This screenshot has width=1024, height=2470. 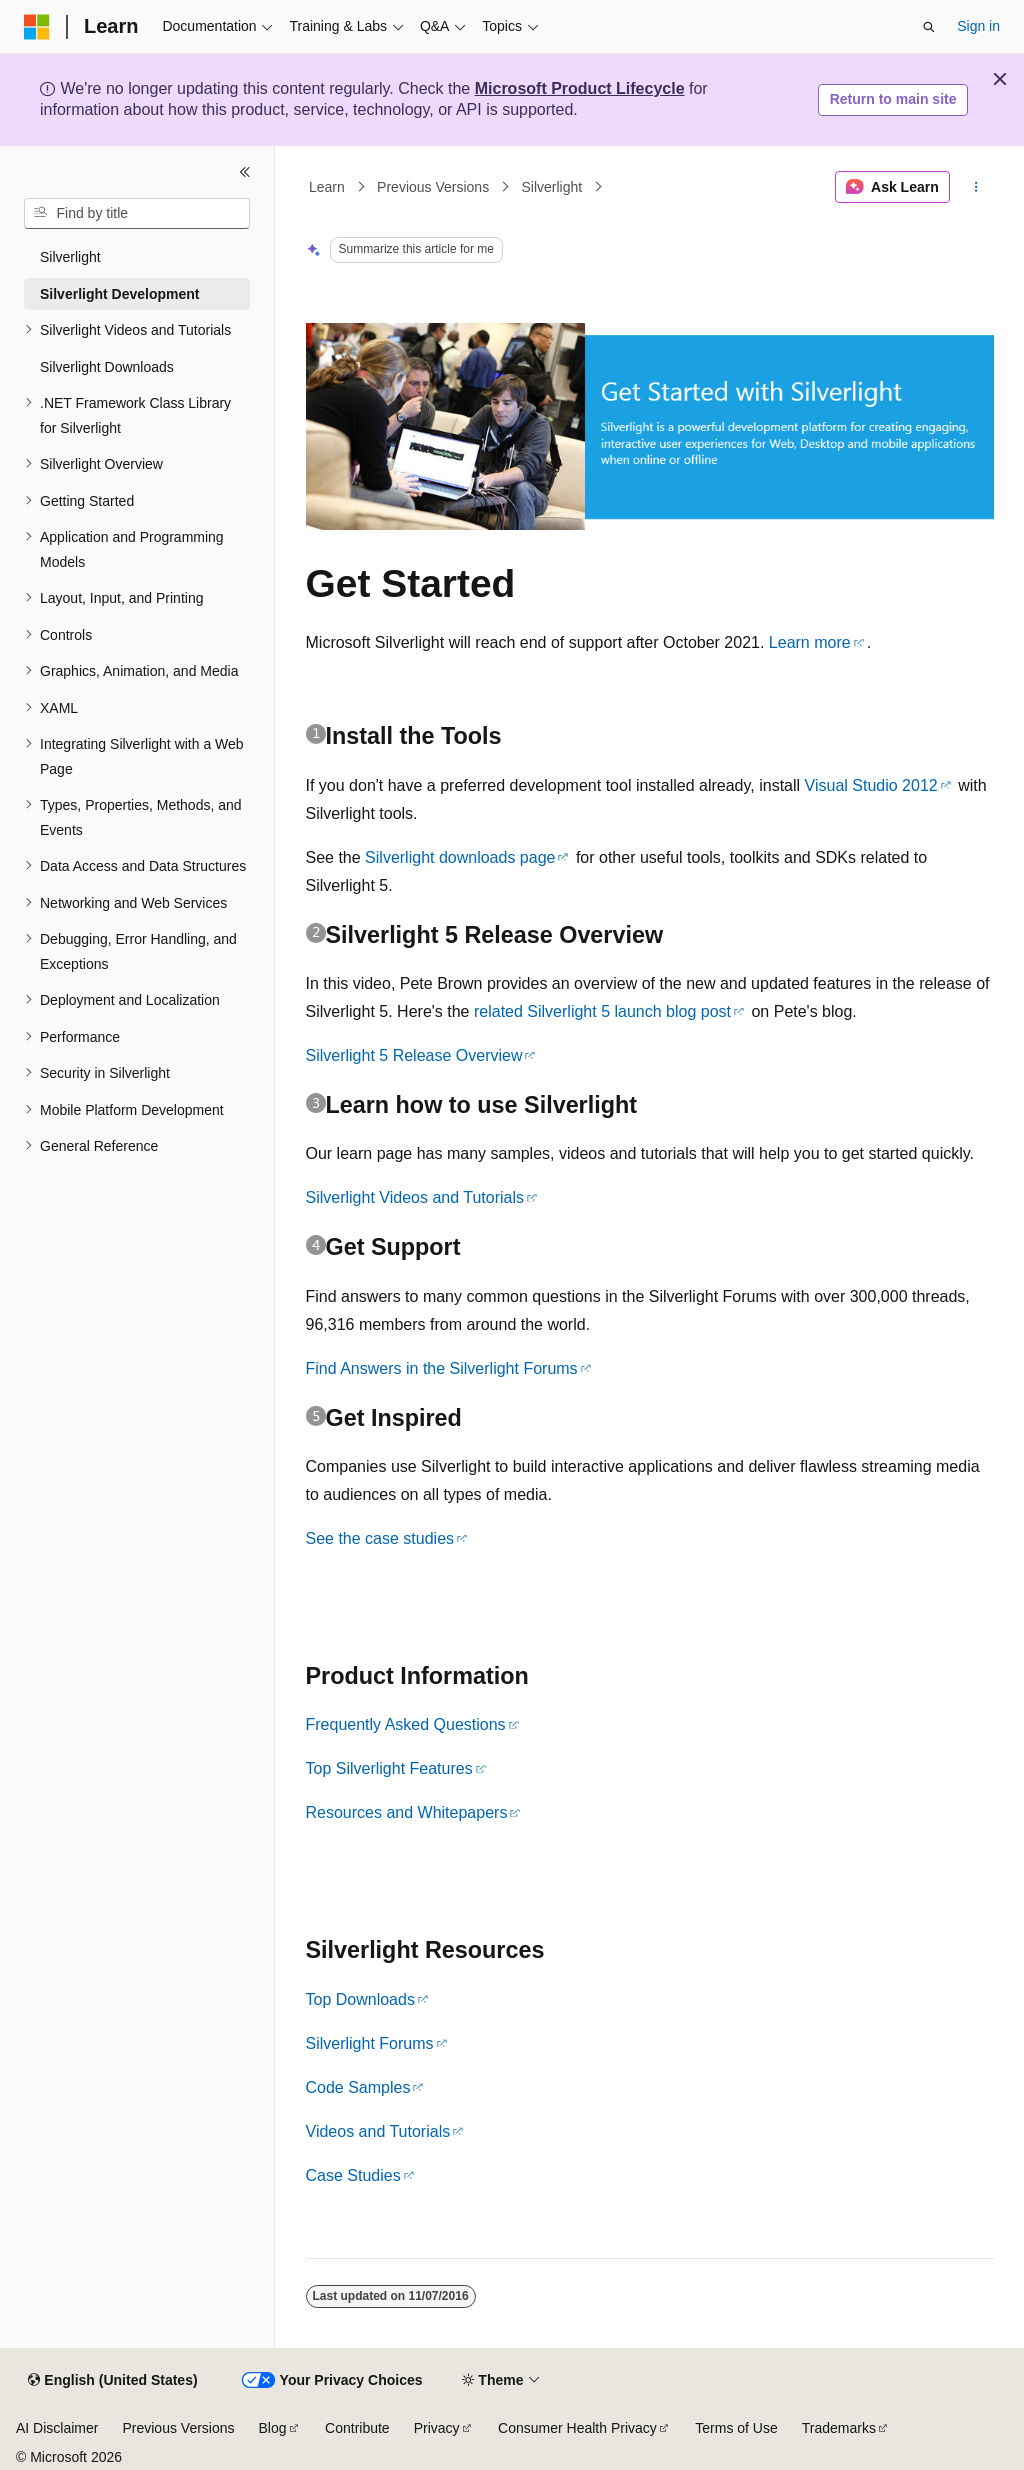 What do you see at coordinates (273, 2428) in the screenshot?
I see `Blog` at bounding box center [273, 2428].